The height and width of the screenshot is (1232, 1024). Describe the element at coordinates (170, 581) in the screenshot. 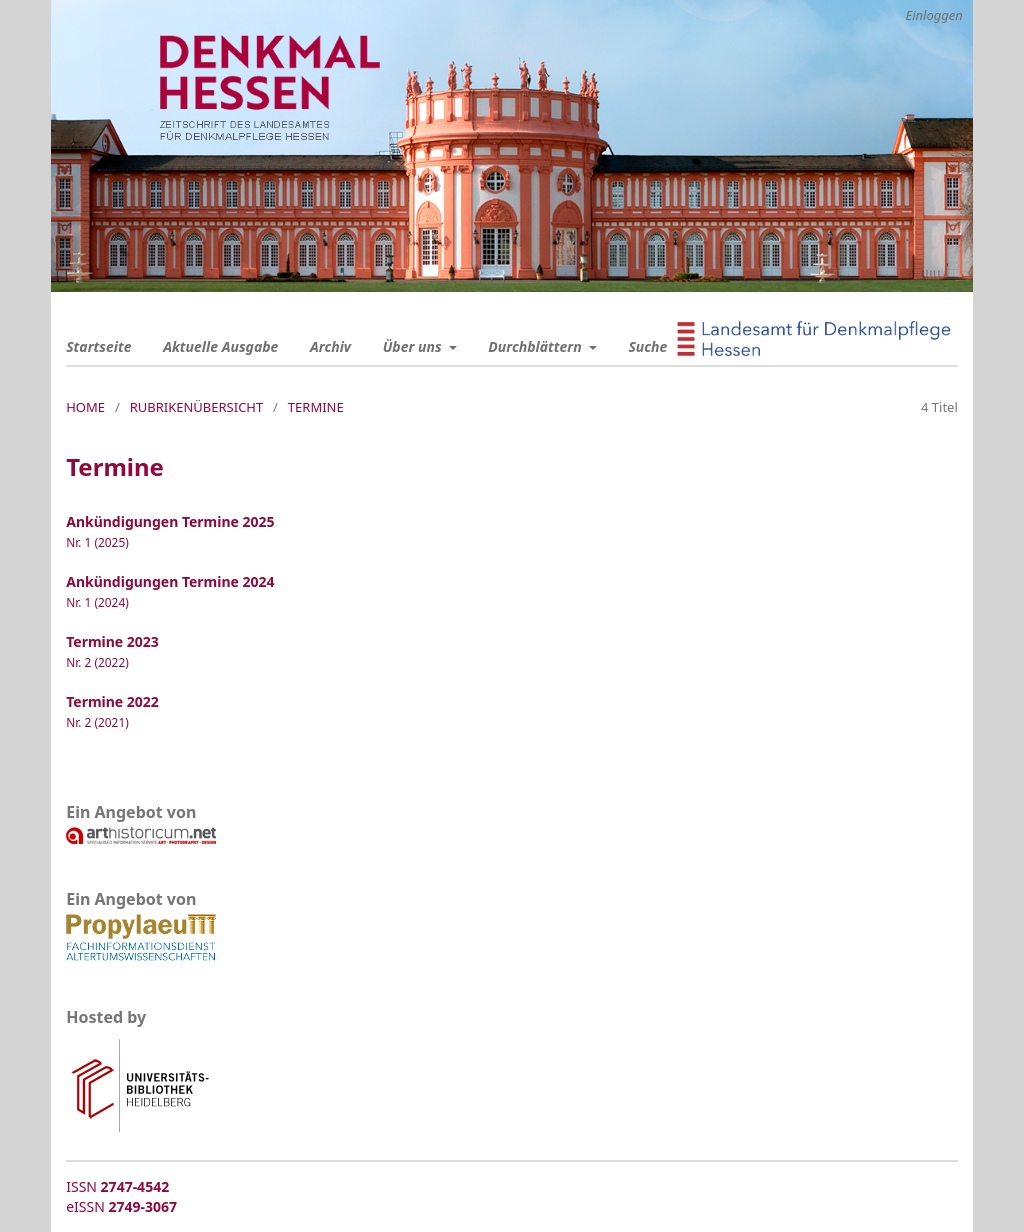

I see `Ankündigungen Termine 2024` at that location.